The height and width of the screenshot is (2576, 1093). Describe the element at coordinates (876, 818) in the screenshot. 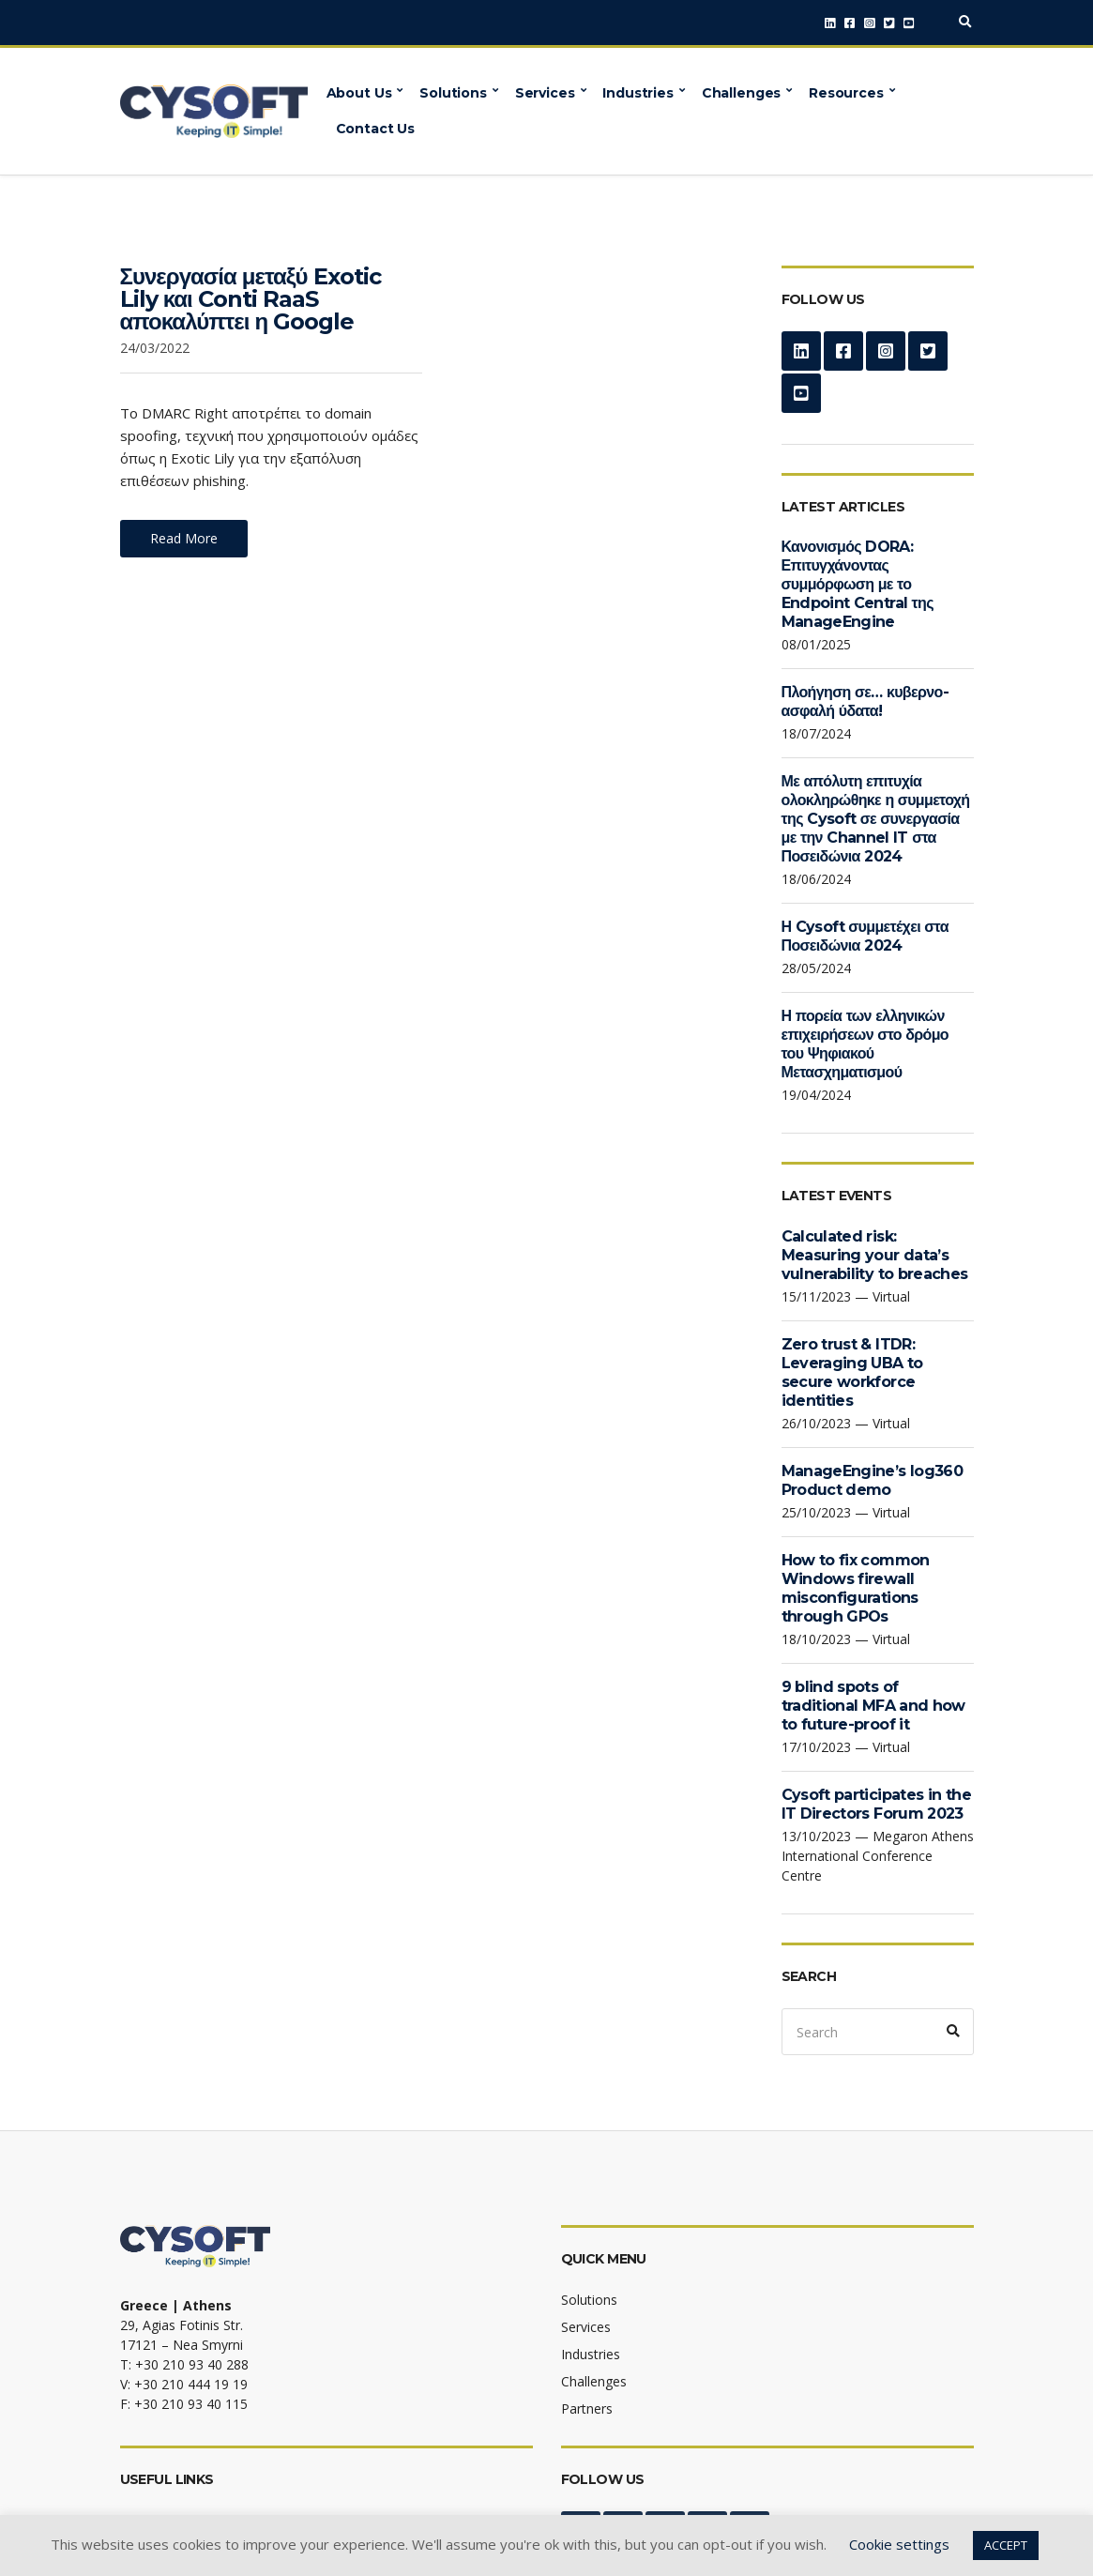

I see `Με απόλυτη επιτυχία ολοκληρώθηκε η συμμετοχή της Cysoft σε συνεργασία με την Channel IT στα Ποσειδώνια 2024` at that location.